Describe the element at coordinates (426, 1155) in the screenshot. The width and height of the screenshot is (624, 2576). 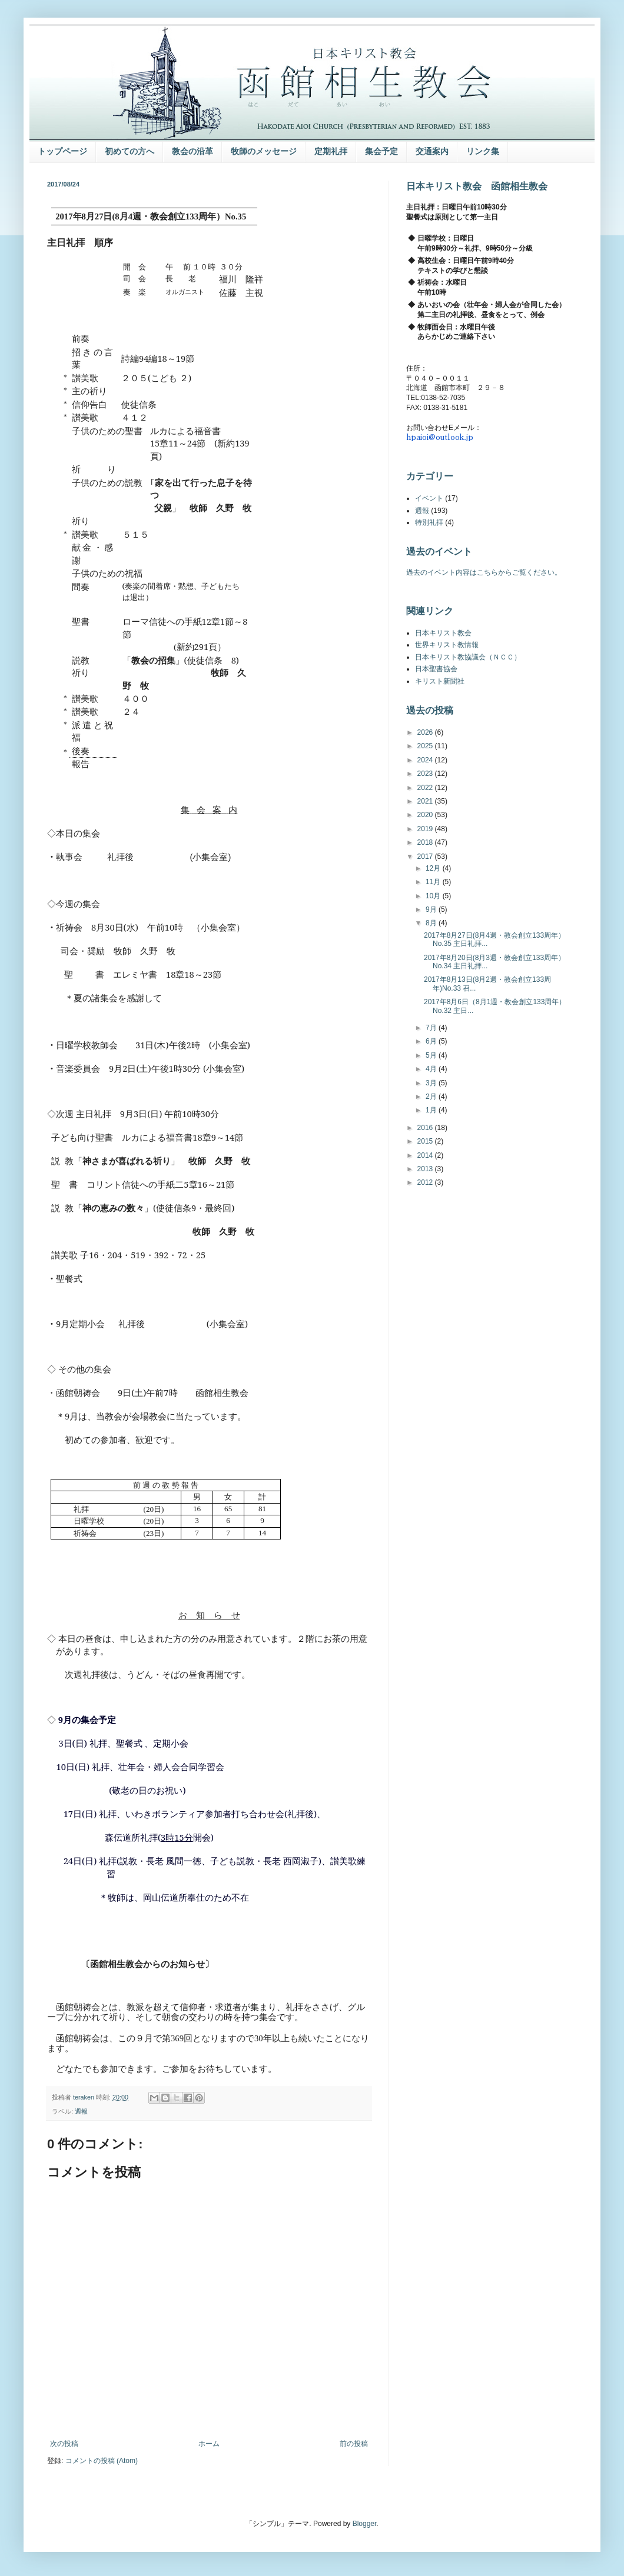
I see `2014` at that location.